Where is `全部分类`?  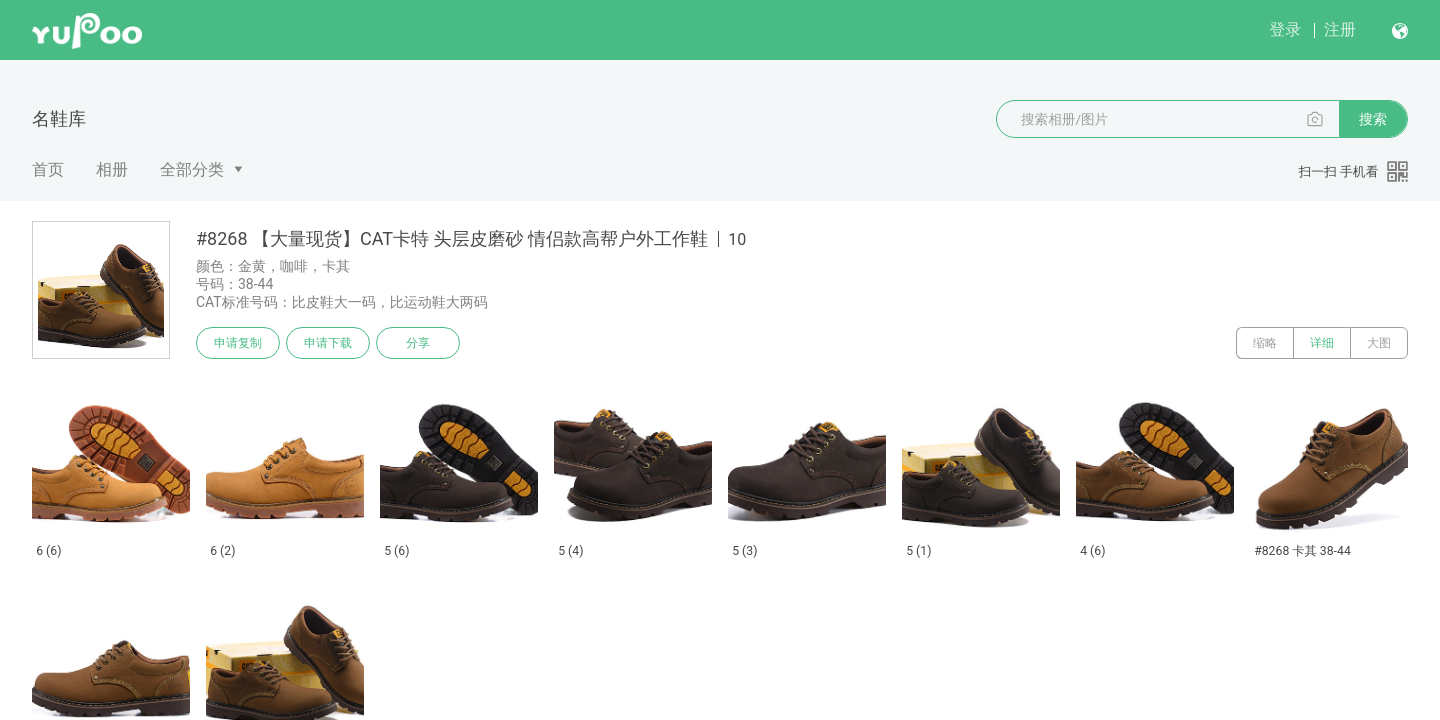
全部分类 is located at coordinates (192, 169).